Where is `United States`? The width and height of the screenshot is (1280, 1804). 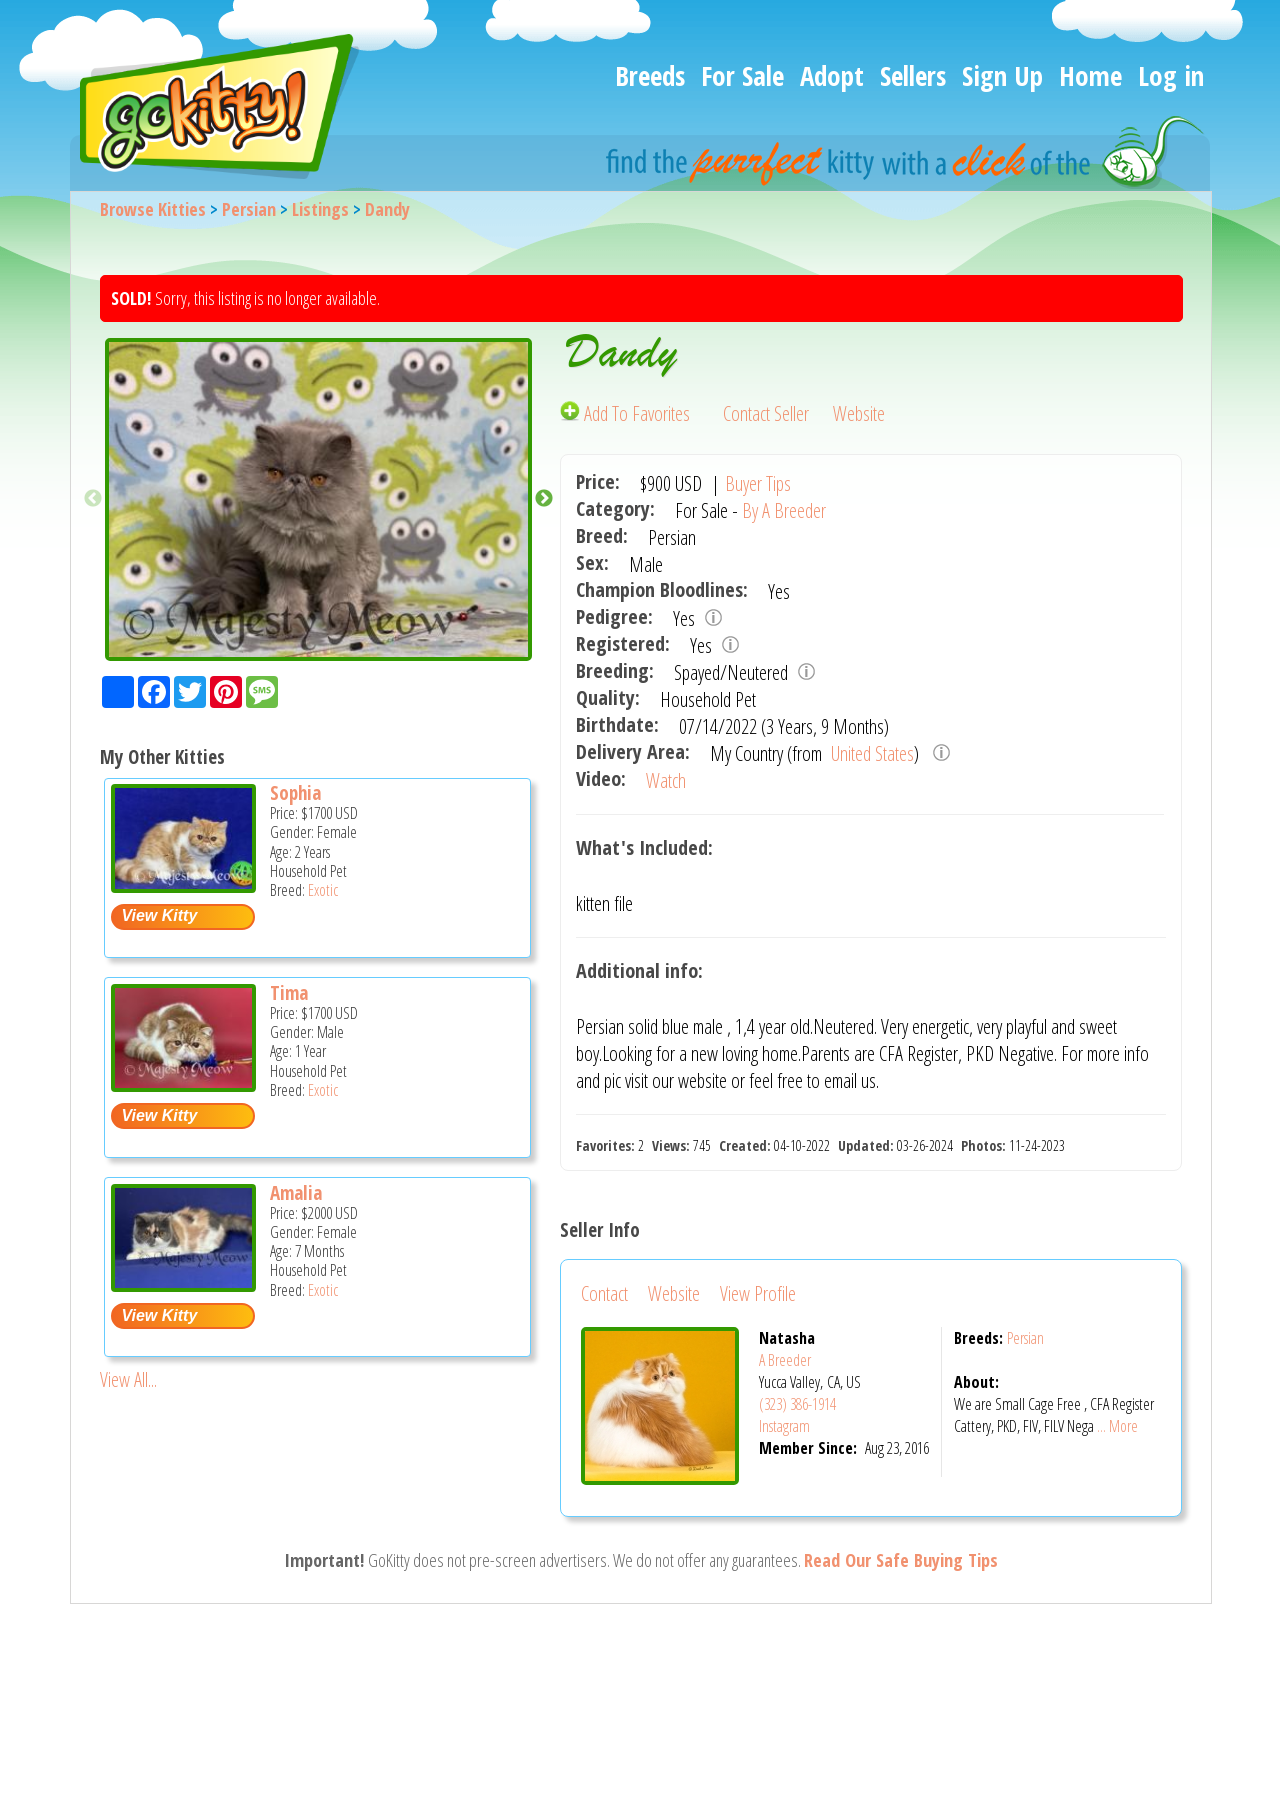 United States is located at coordinates (870, 753).